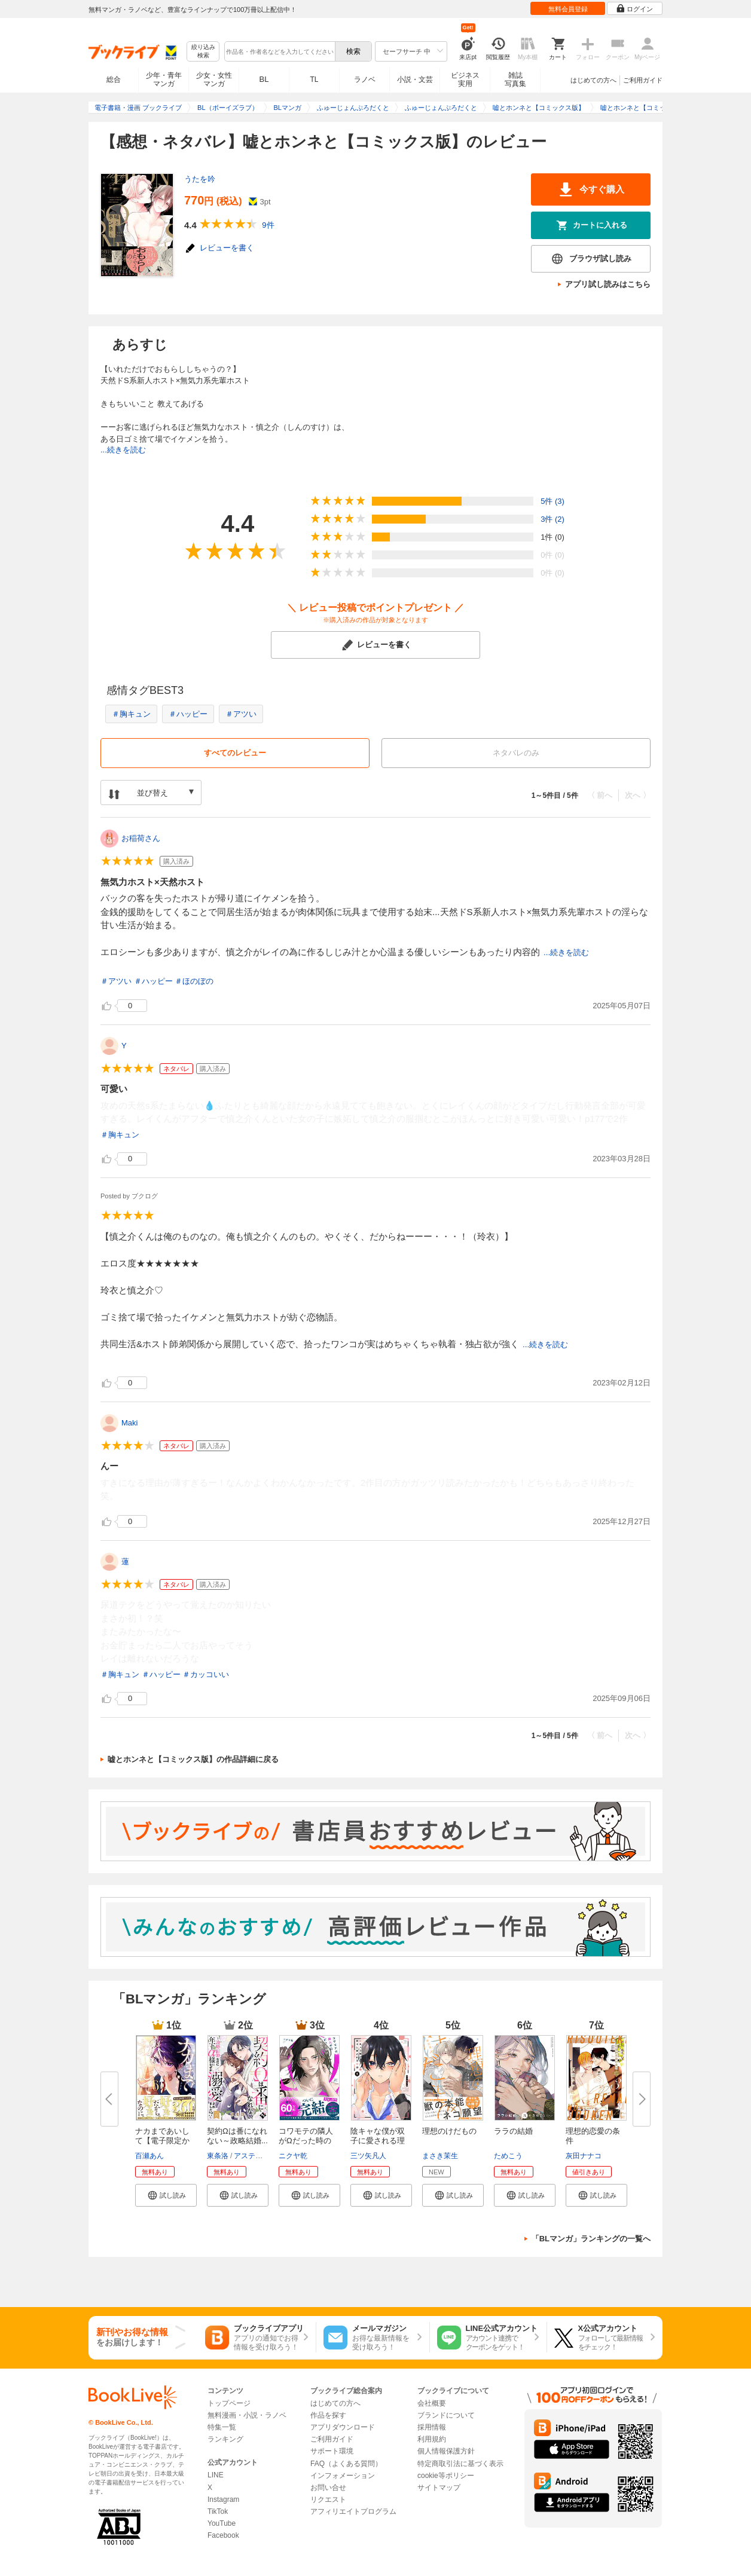 The image size is (751, 2576). What do you see at coordinates (129, 1422) in the screenshot?
I see `Maki` at bounding box center [129, 1422].